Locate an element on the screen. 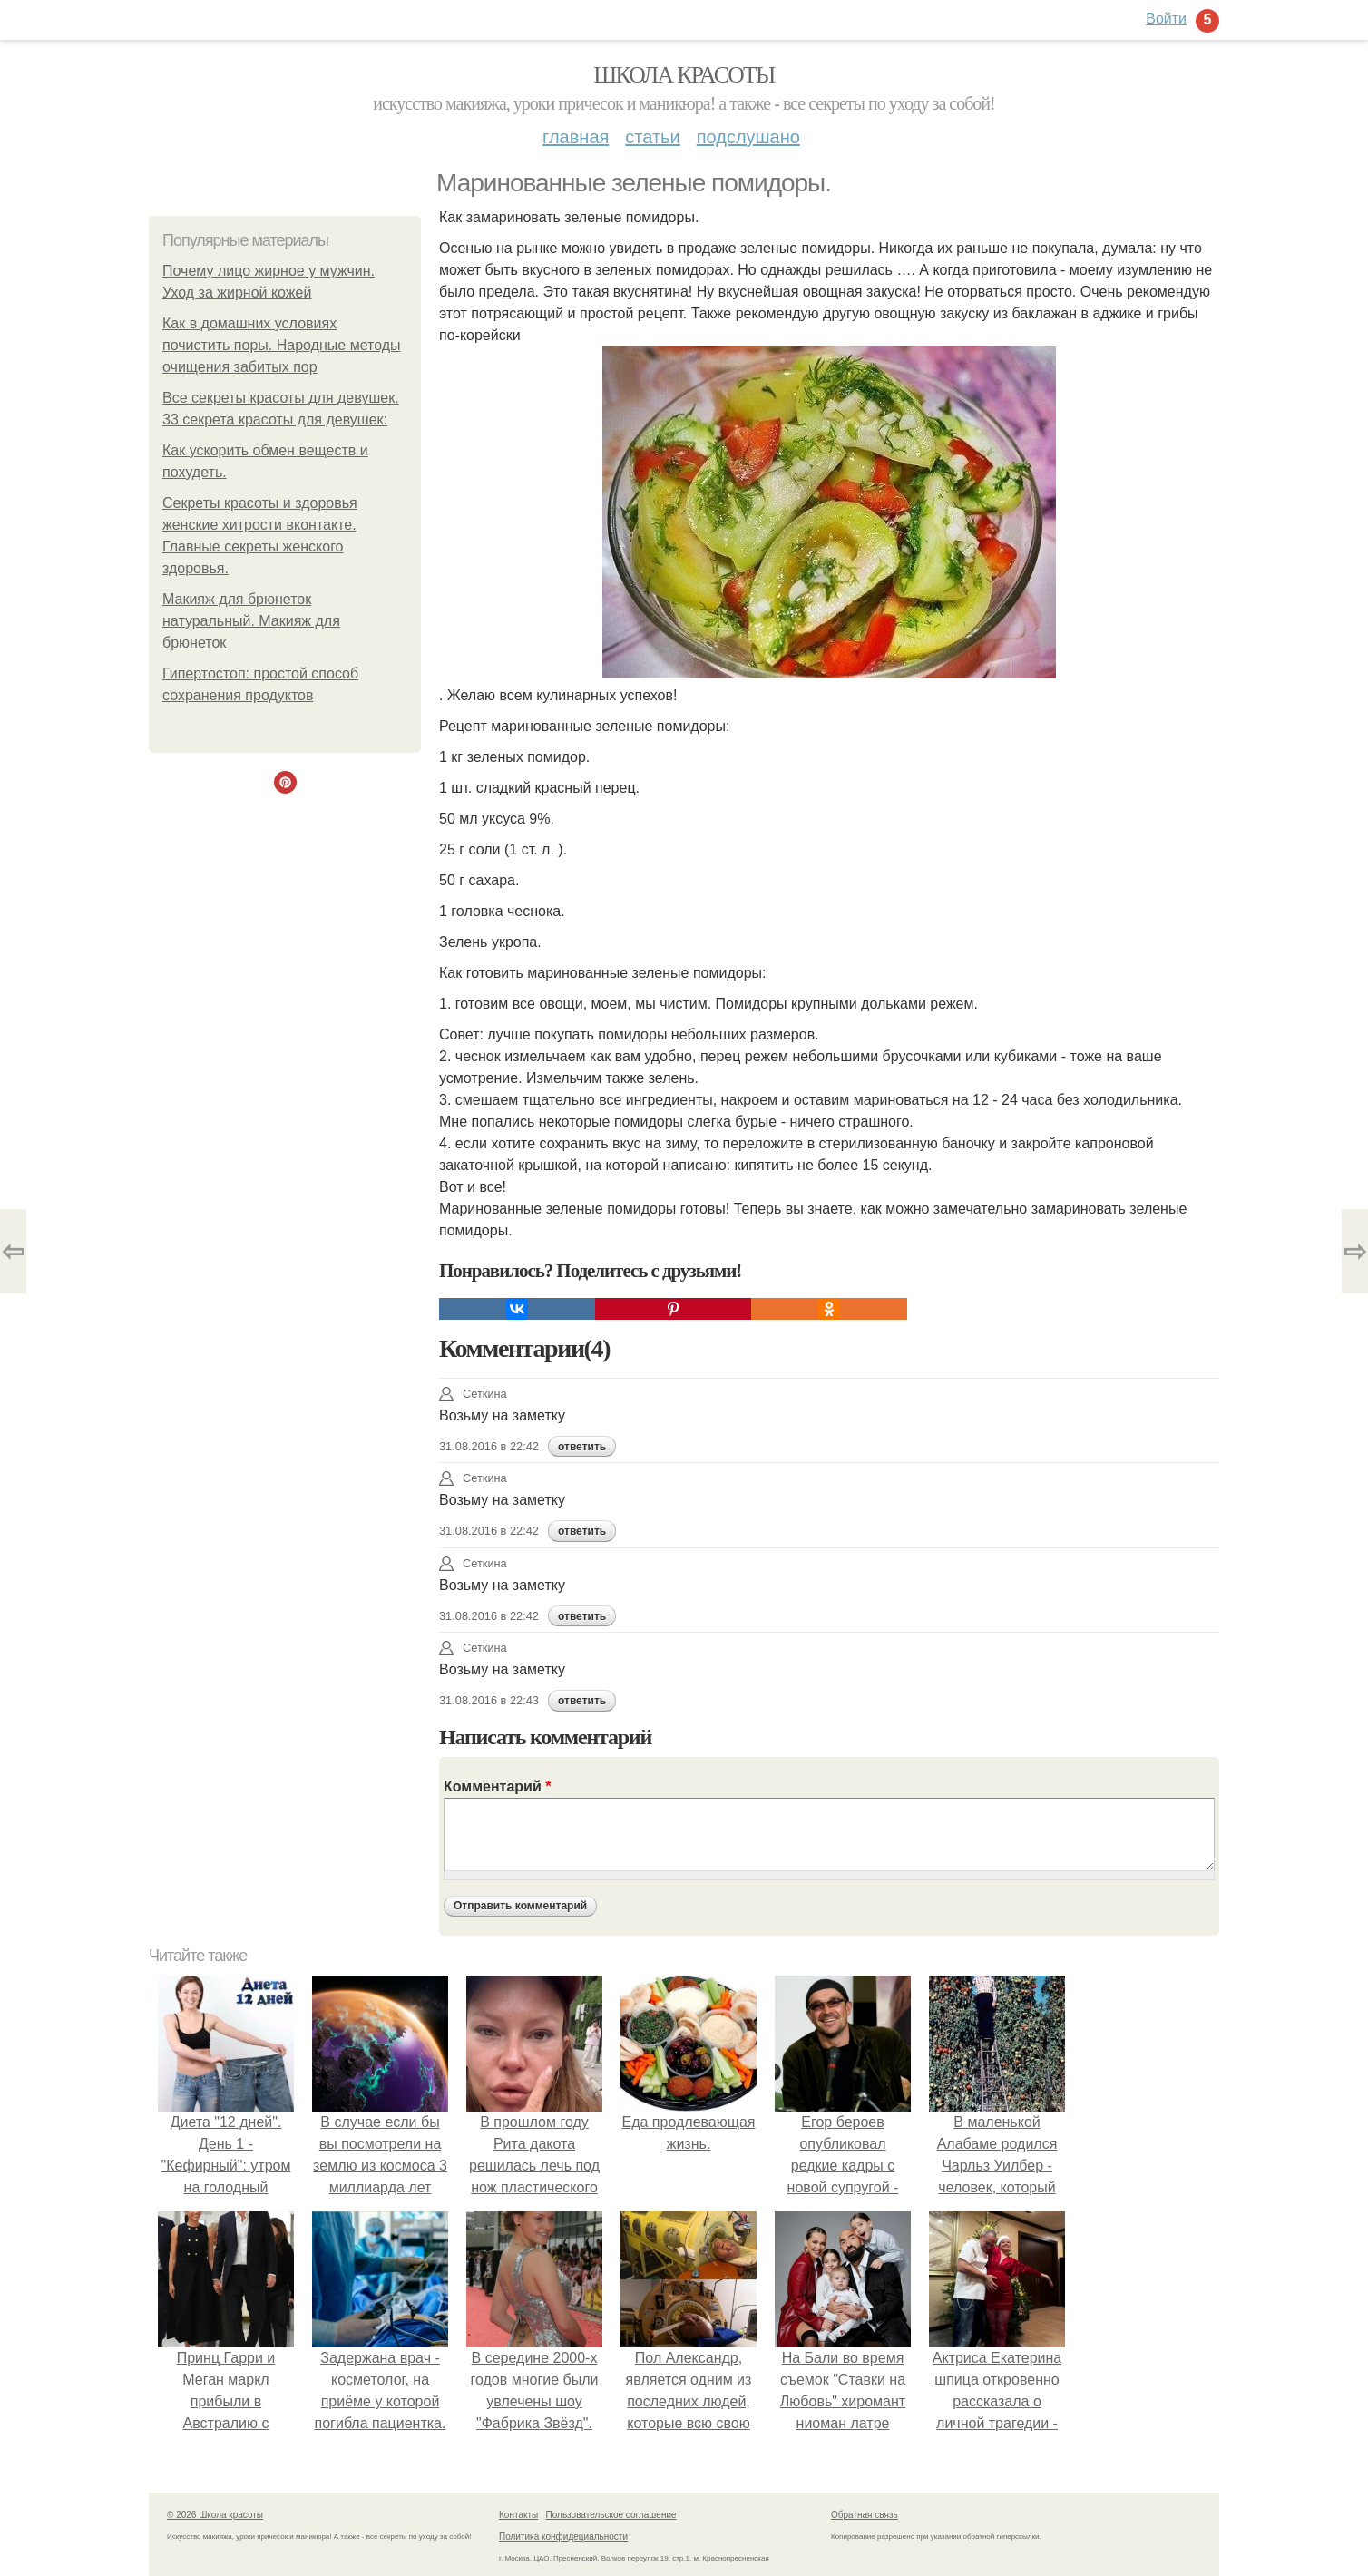 The width and height of the screenshot is (1368, 2576). Политика конфидециальности is located at coordinates (563, 2537).